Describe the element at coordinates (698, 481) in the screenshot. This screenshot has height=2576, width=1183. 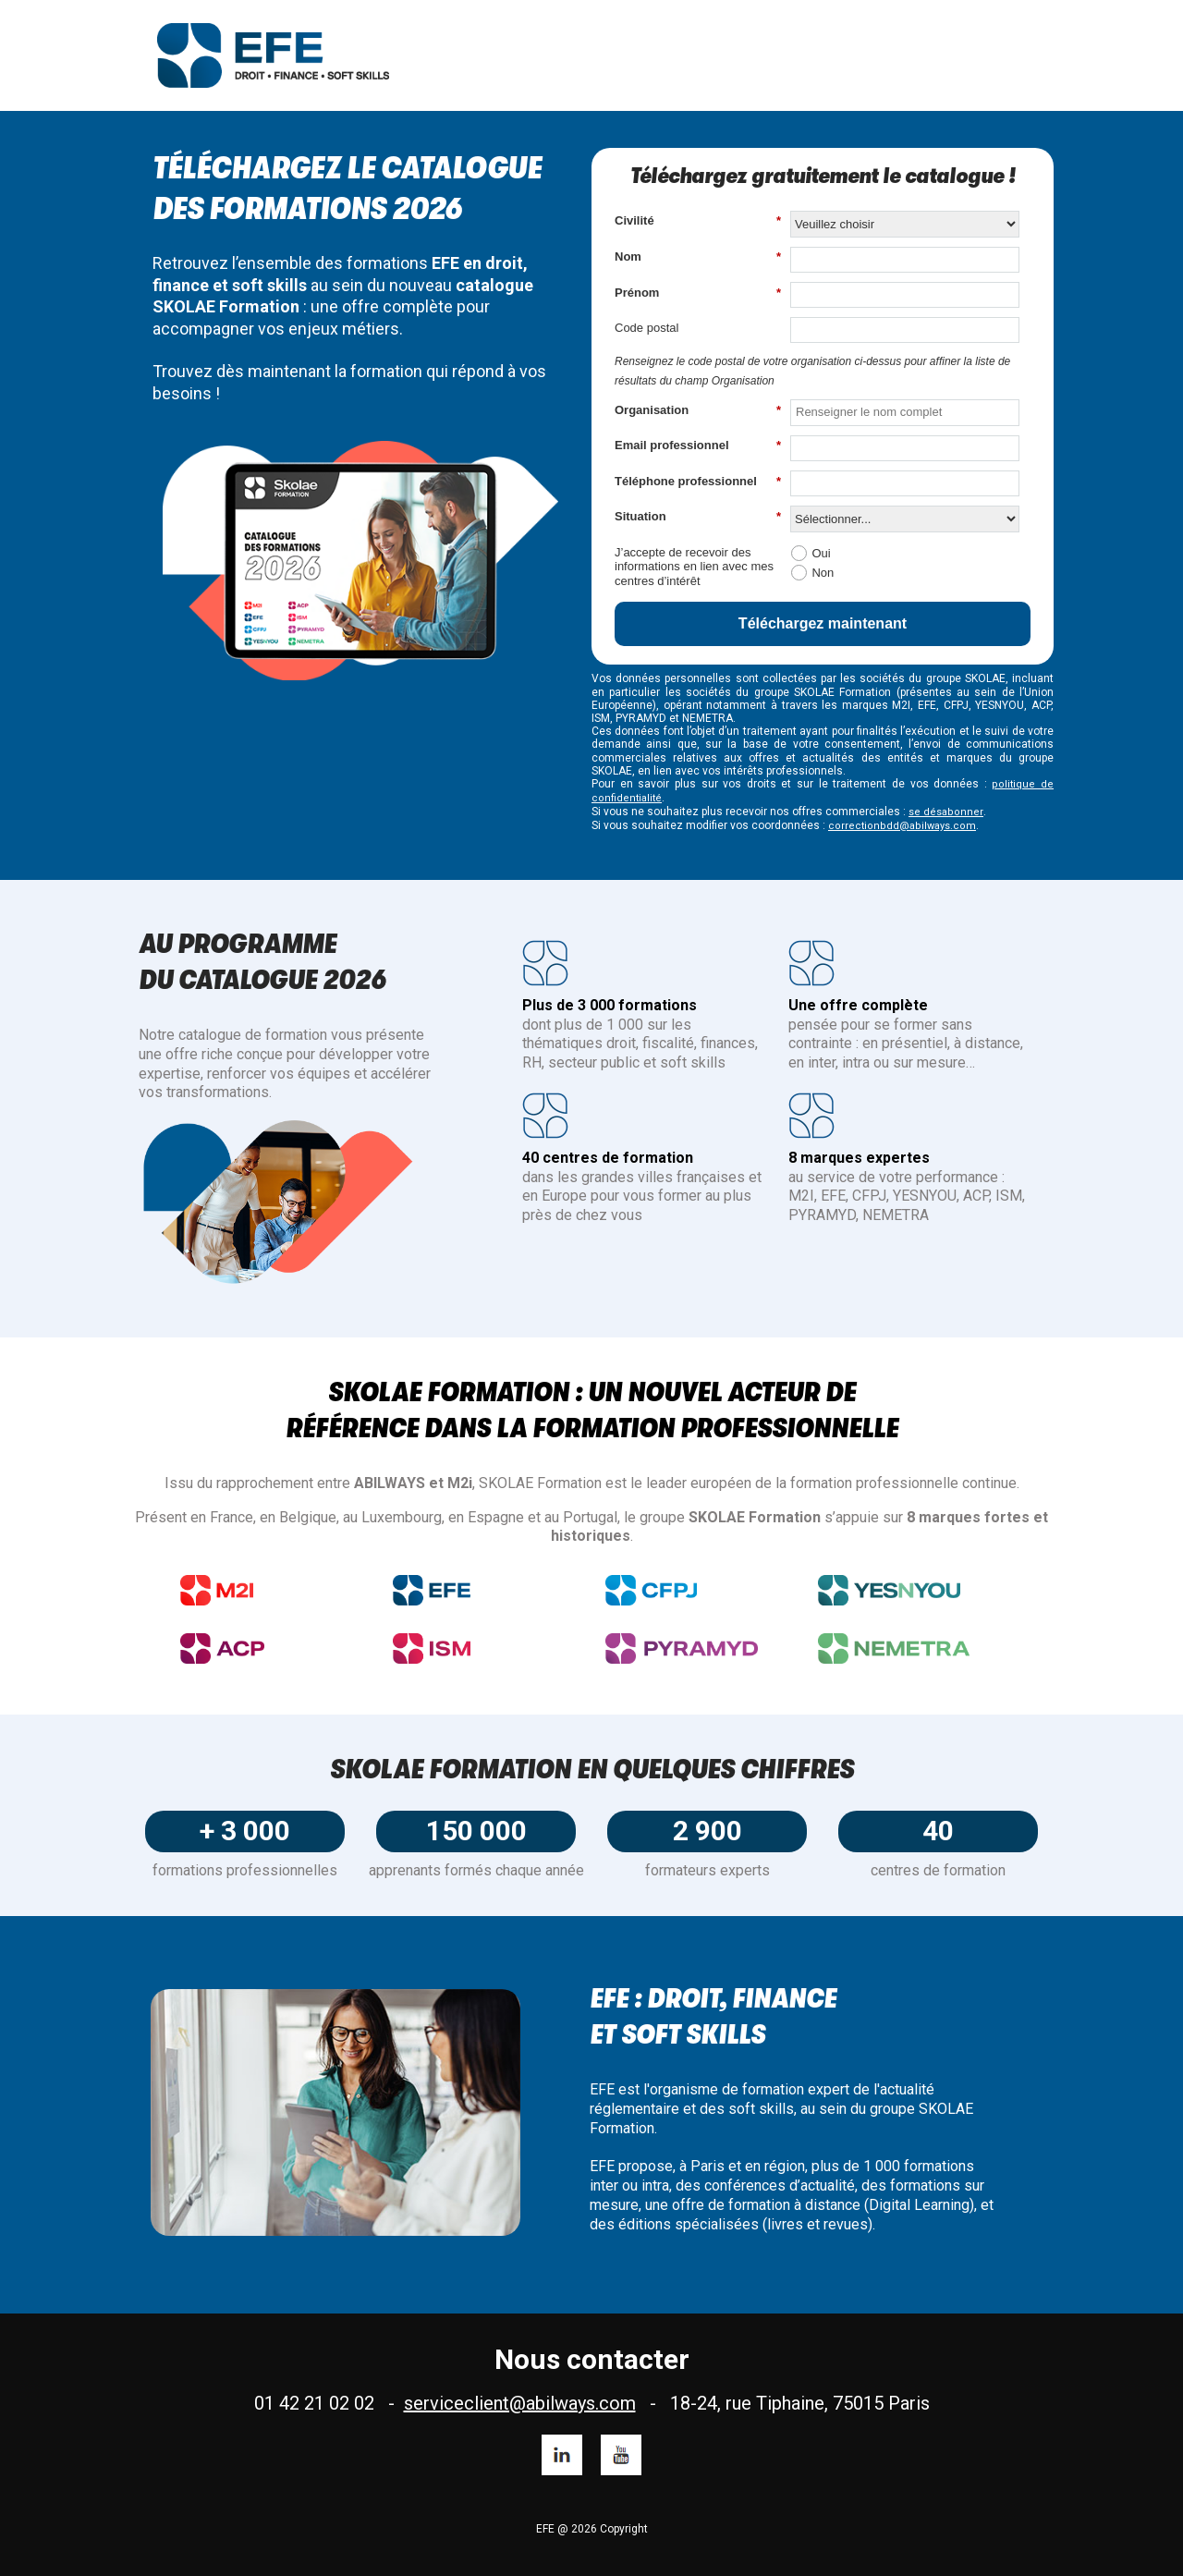
I see `Téléphone professionnel` at that location.